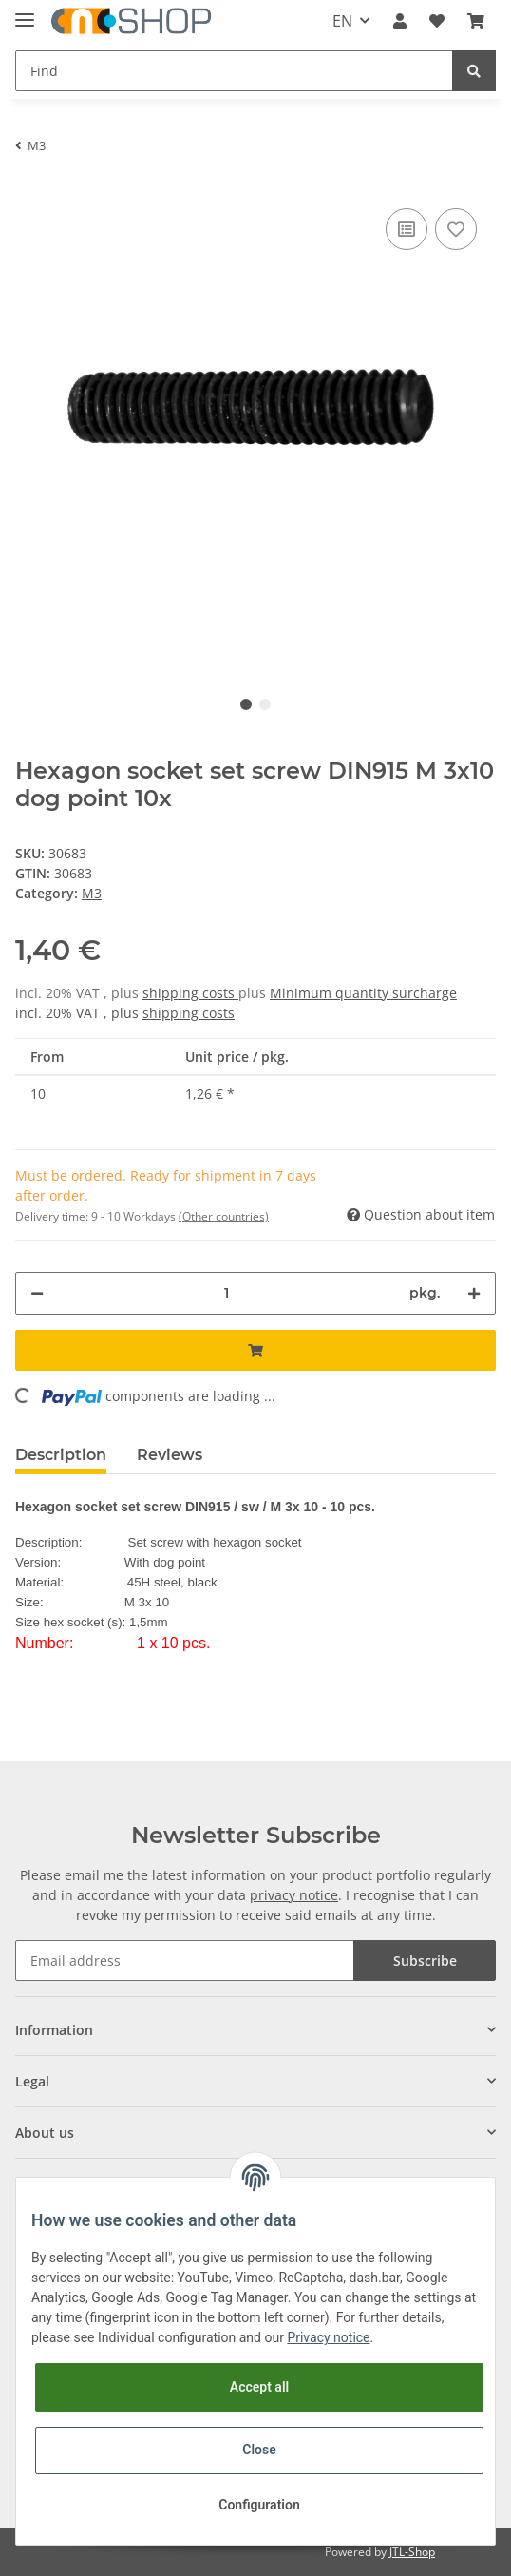  I want to click on Minimum quantity surcharge, so click(363, 993).